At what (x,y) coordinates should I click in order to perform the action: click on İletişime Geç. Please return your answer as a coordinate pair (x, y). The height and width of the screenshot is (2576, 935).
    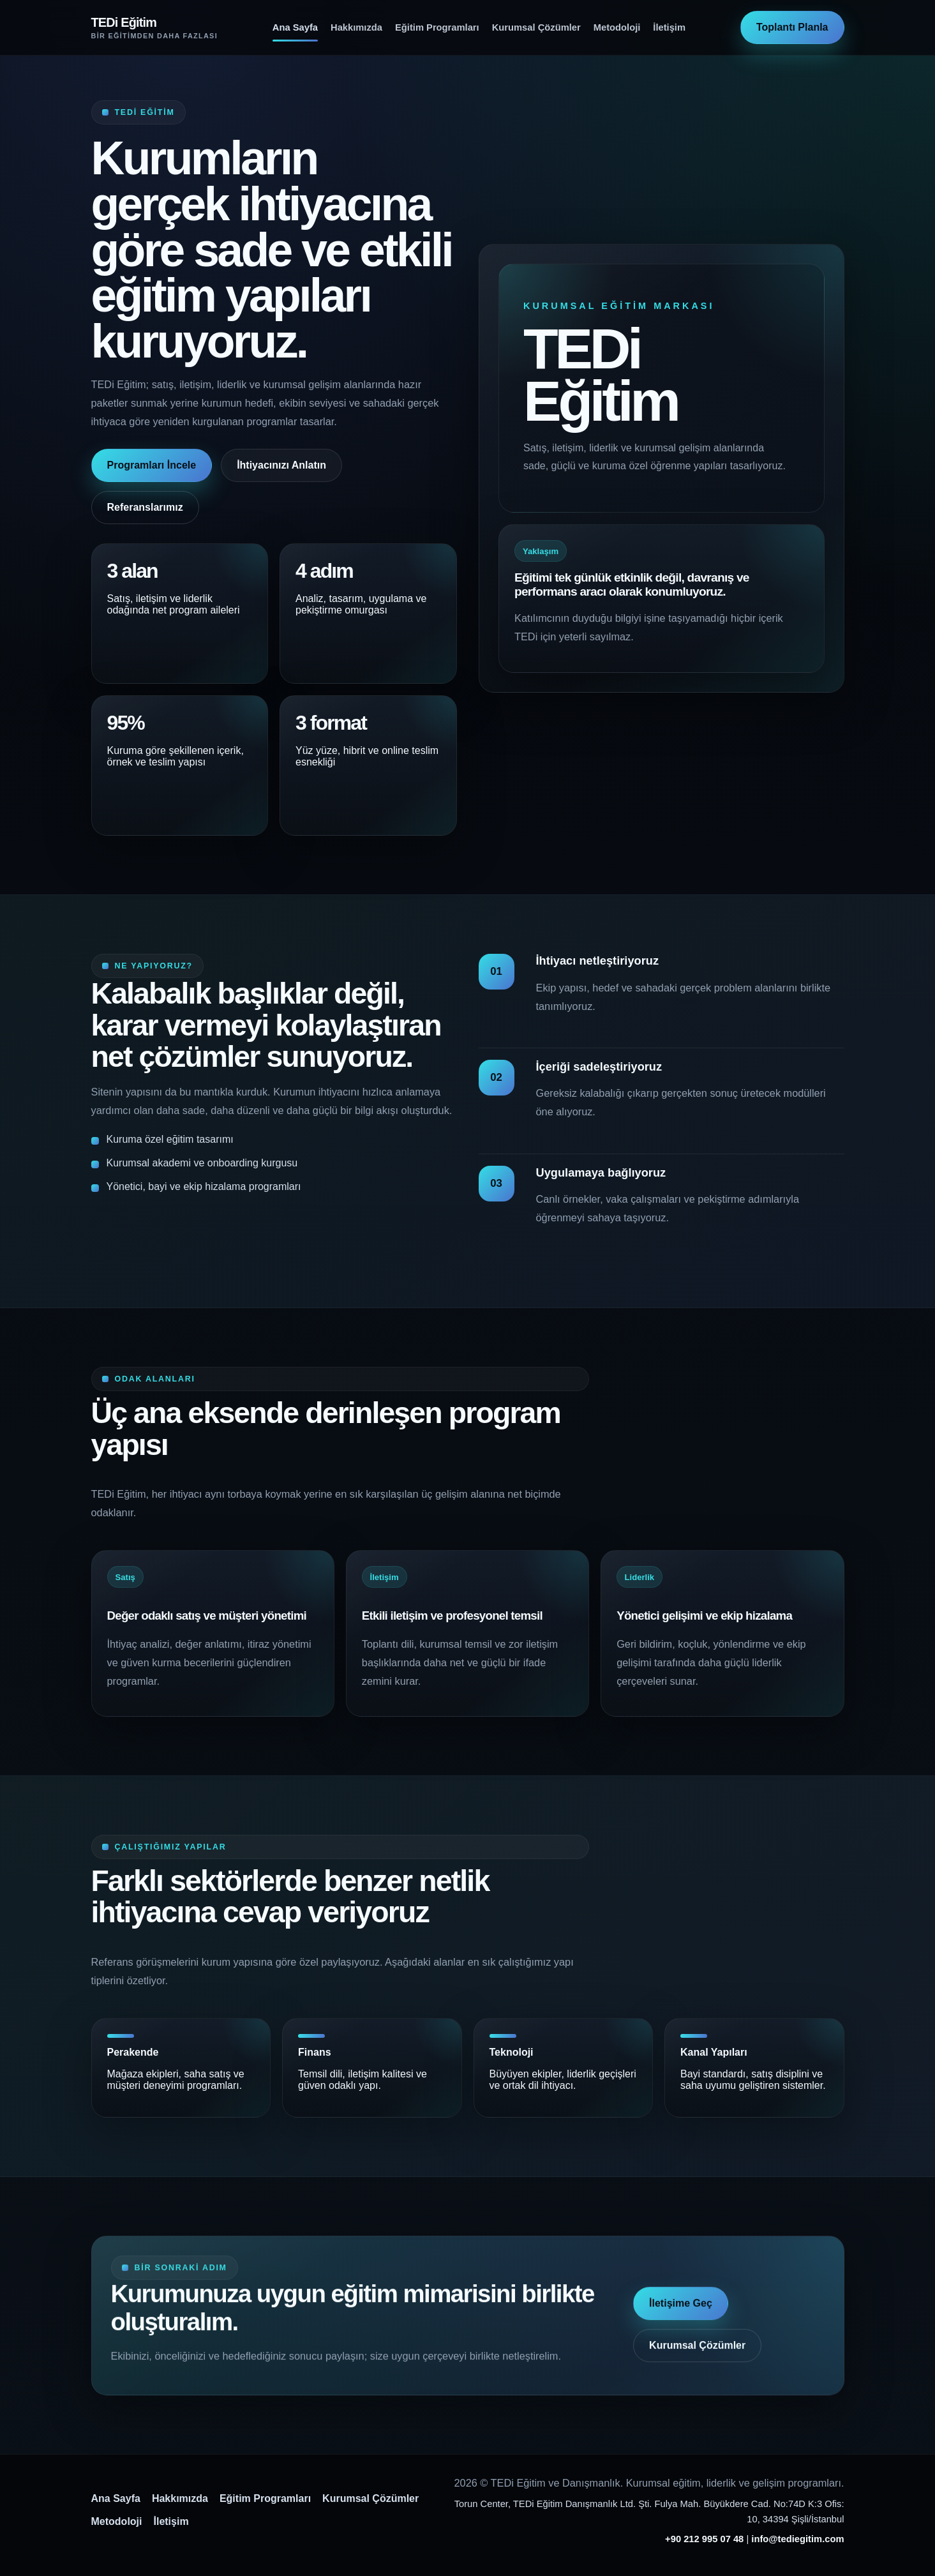
    Looking at the image, I should click on (680, 2315).